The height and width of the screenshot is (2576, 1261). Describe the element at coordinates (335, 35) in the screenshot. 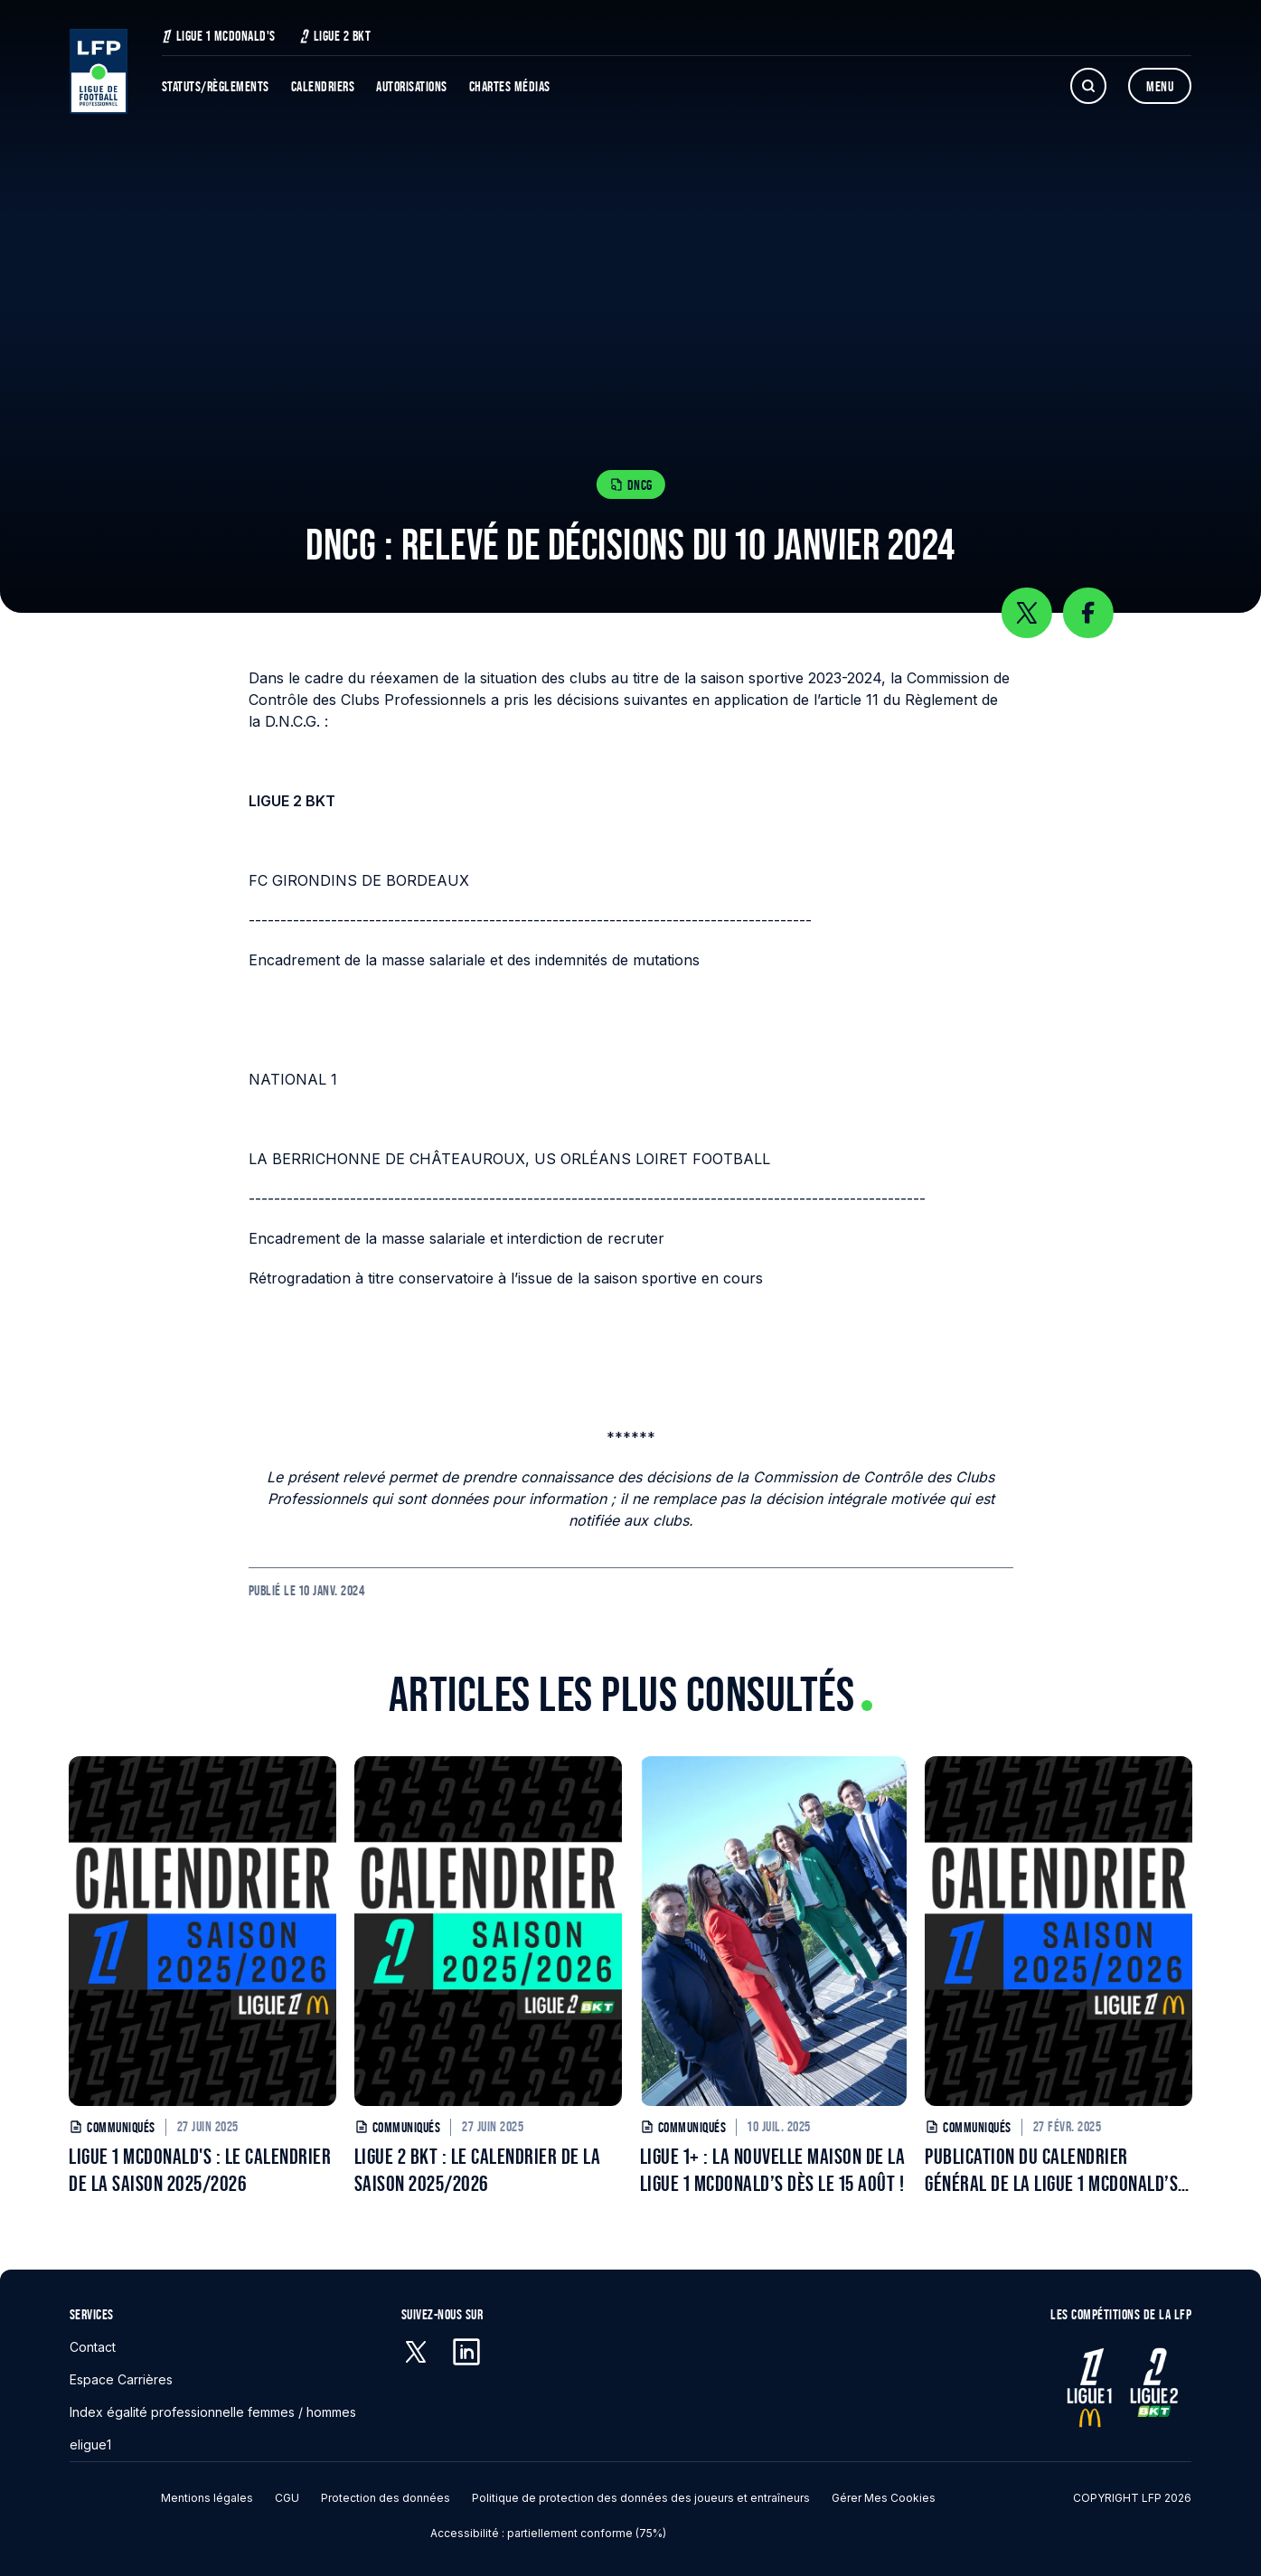

I see `Ligue 2 BKT [Ligue 2 BKT - S'ouvre dans une nouvelle fenêtre]` at that location.